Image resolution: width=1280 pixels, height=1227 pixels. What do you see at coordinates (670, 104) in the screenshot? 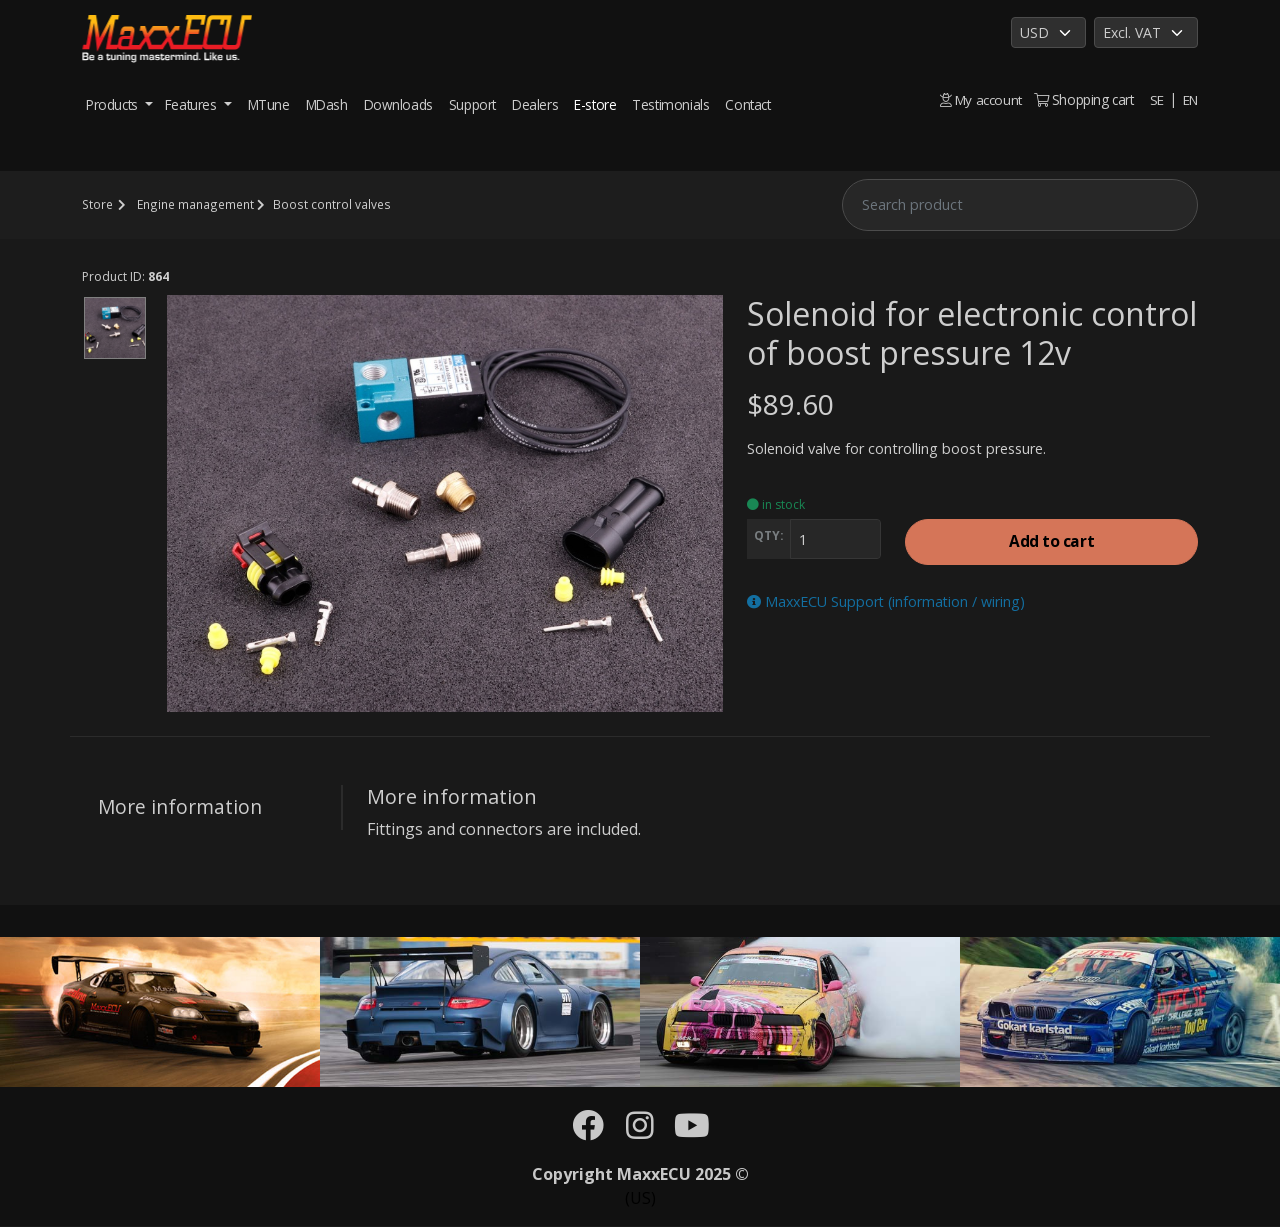
I see `Testimonials` at bounding box center [670, 104].